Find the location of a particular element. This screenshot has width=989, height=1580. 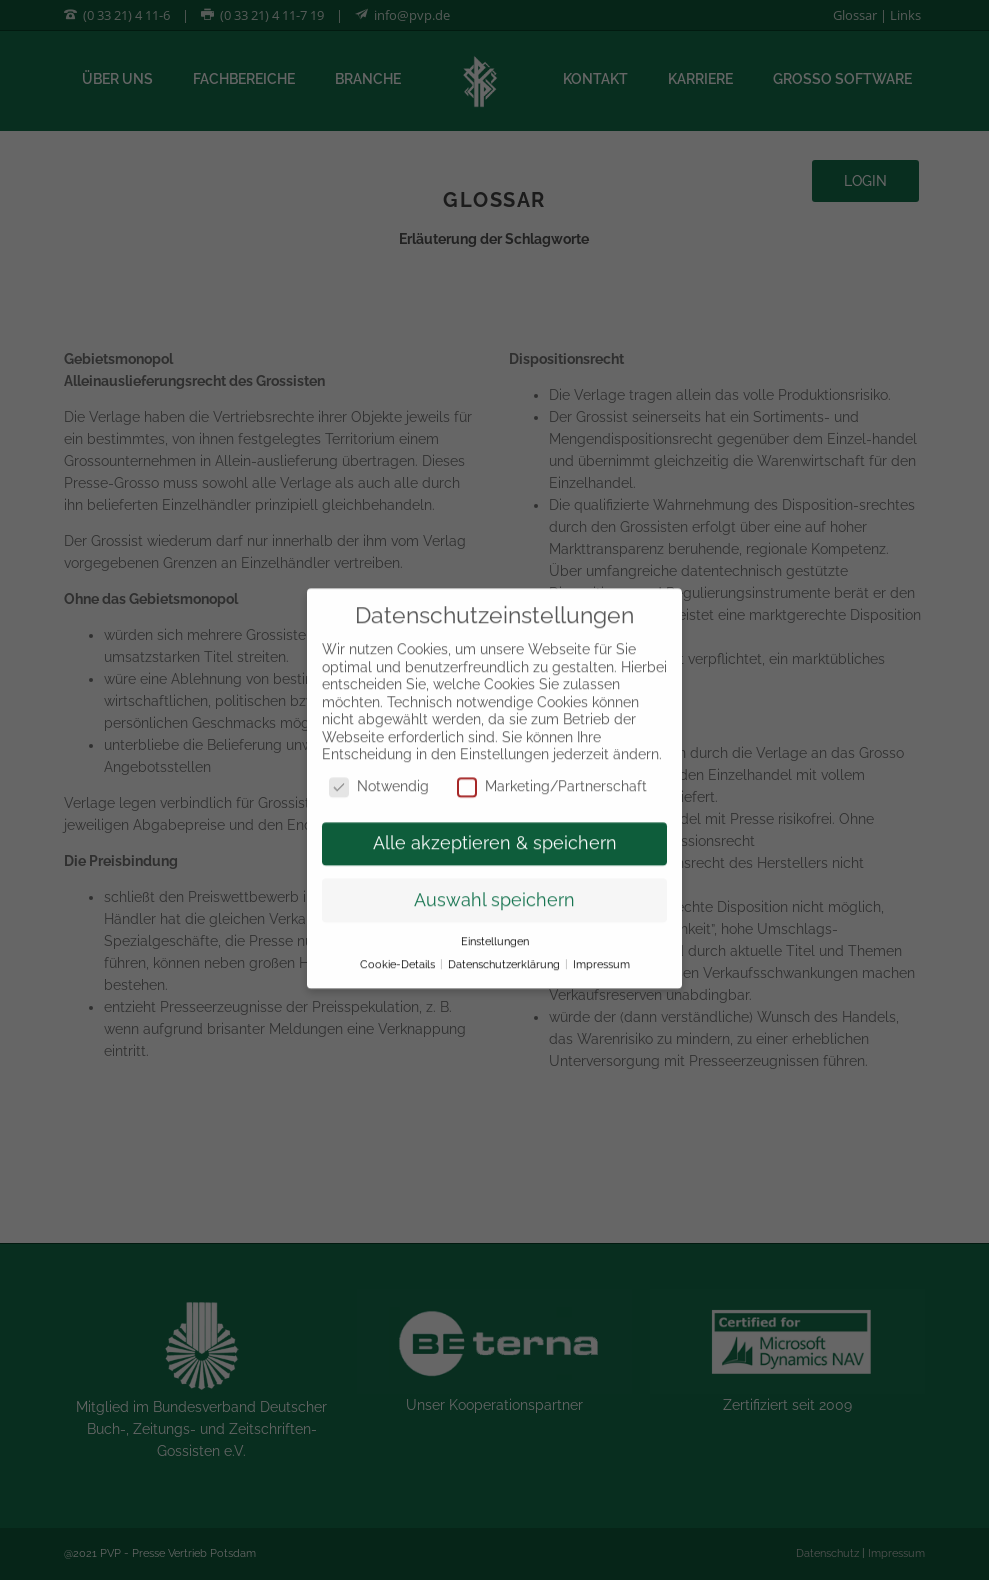

Notwendig is located at coordinates (379, 772).